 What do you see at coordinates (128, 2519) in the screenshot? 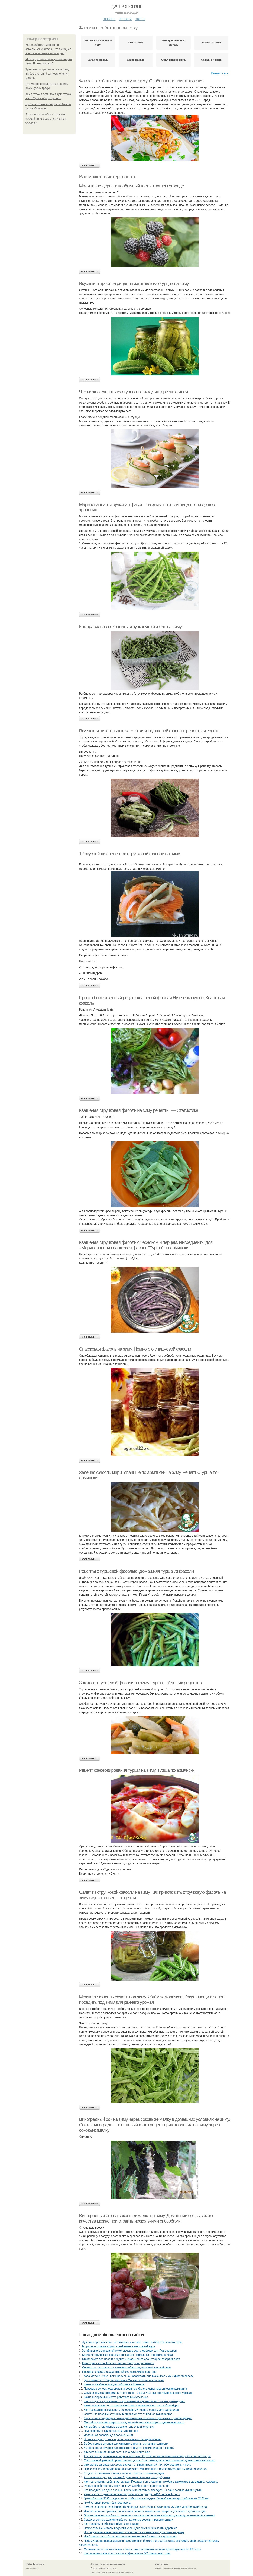
I see `Секреты долгого хранения яблок: полезные советы и рекомендации` at bounding box center [128, 2519].